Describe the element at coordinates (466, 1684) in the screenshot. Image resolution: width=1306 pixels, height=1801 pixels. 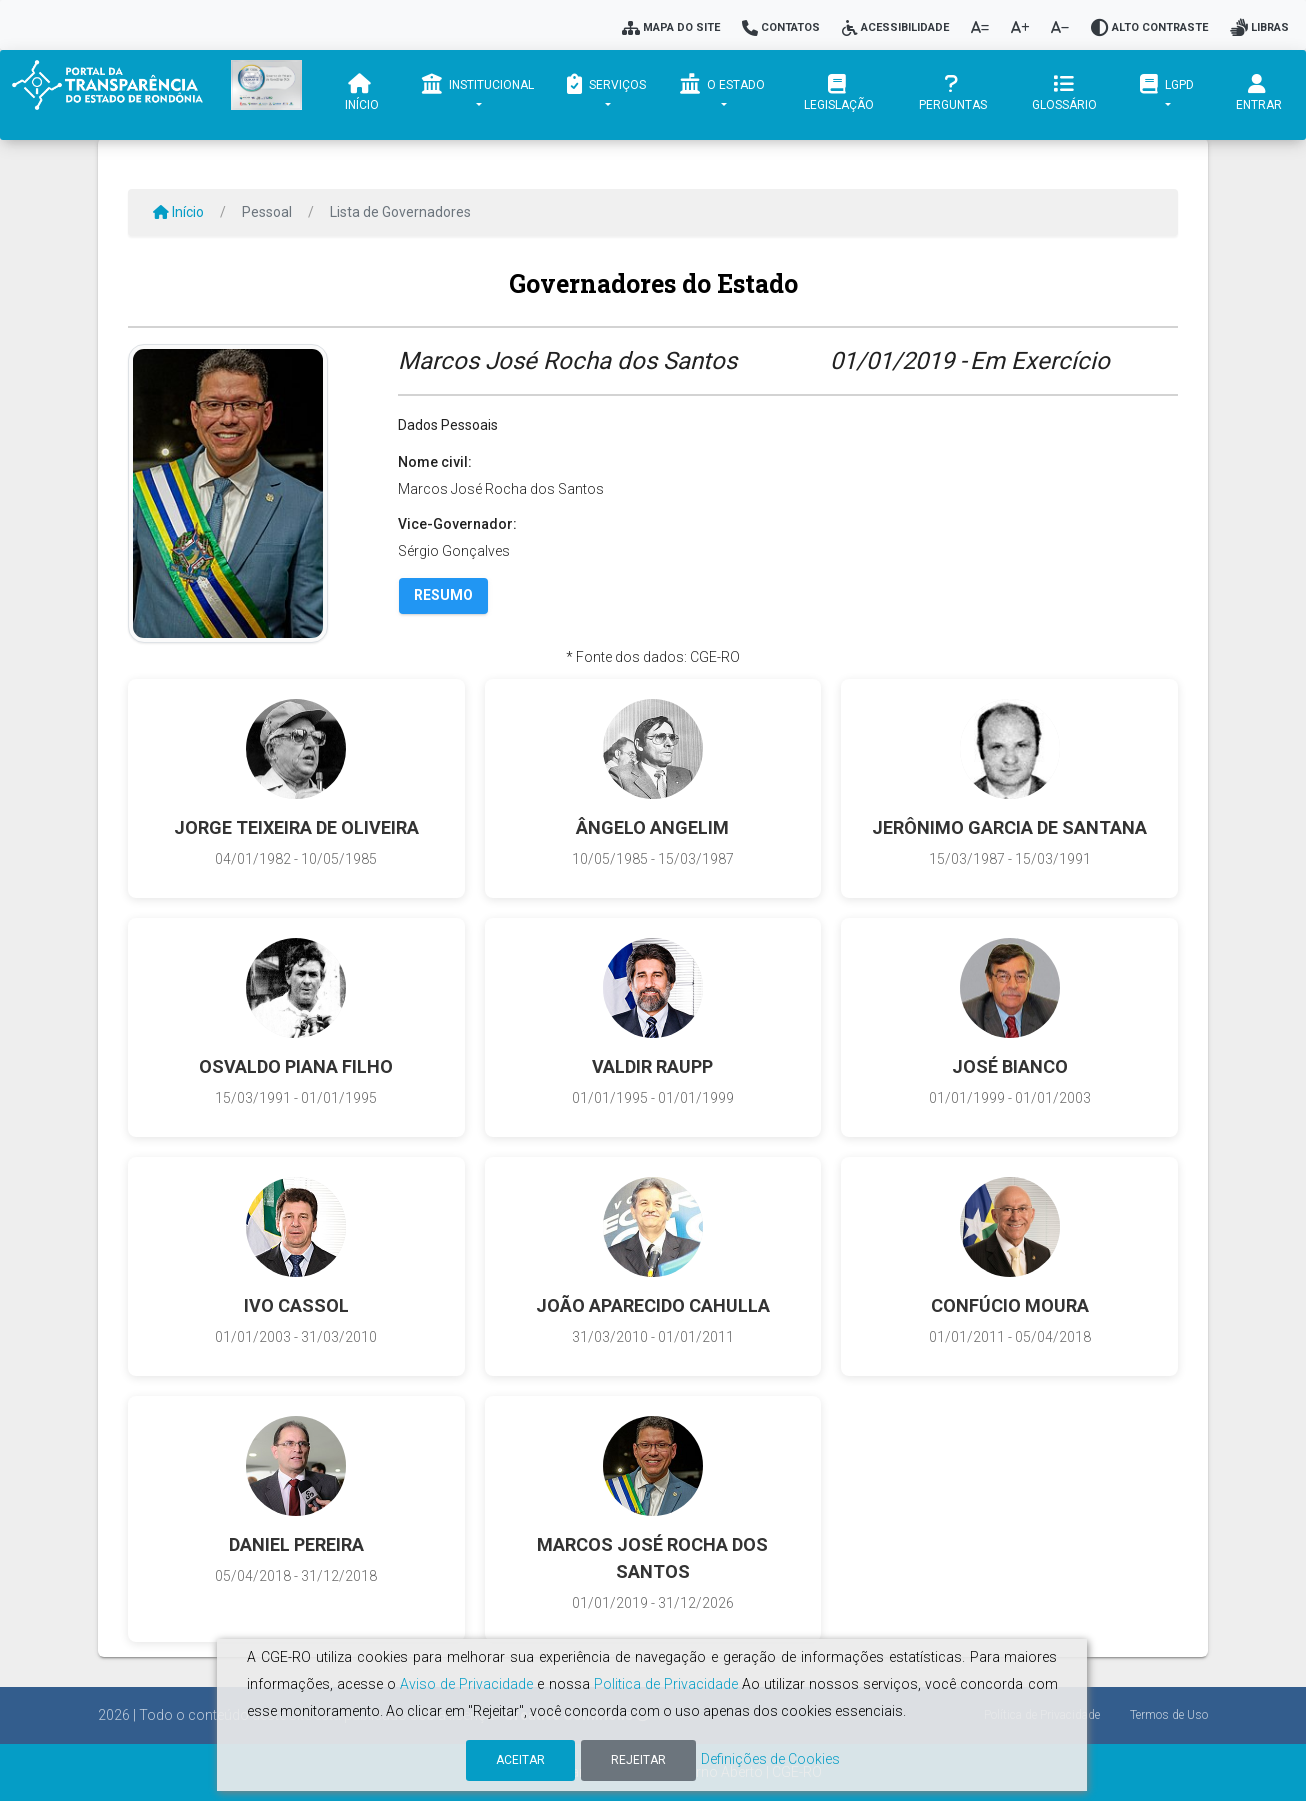
I see `Aviso de Privacidade` at that location.